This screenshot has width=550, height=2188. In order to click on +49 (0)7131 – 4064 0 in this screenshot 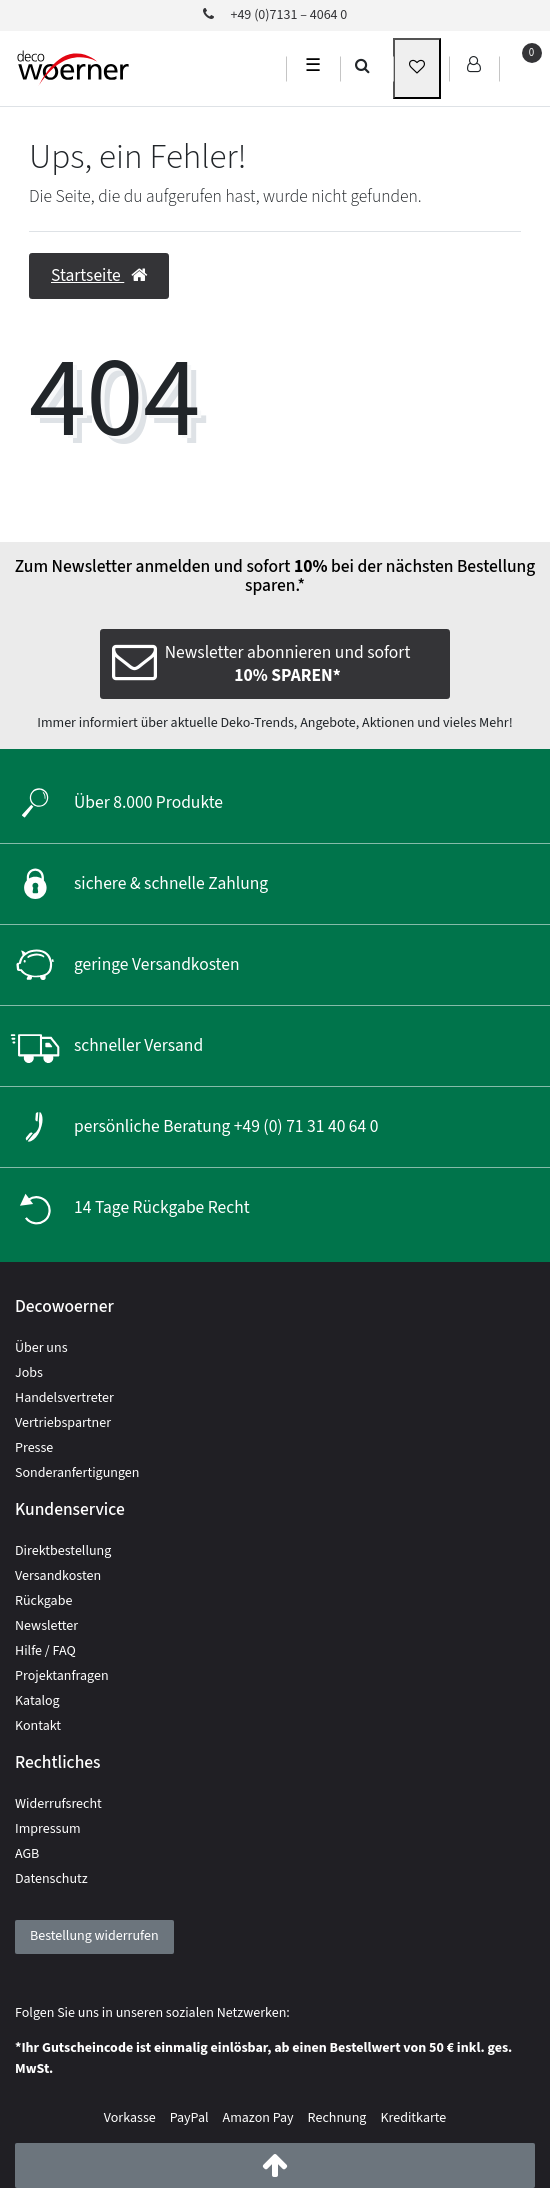, I will do `click(275, 15)`.